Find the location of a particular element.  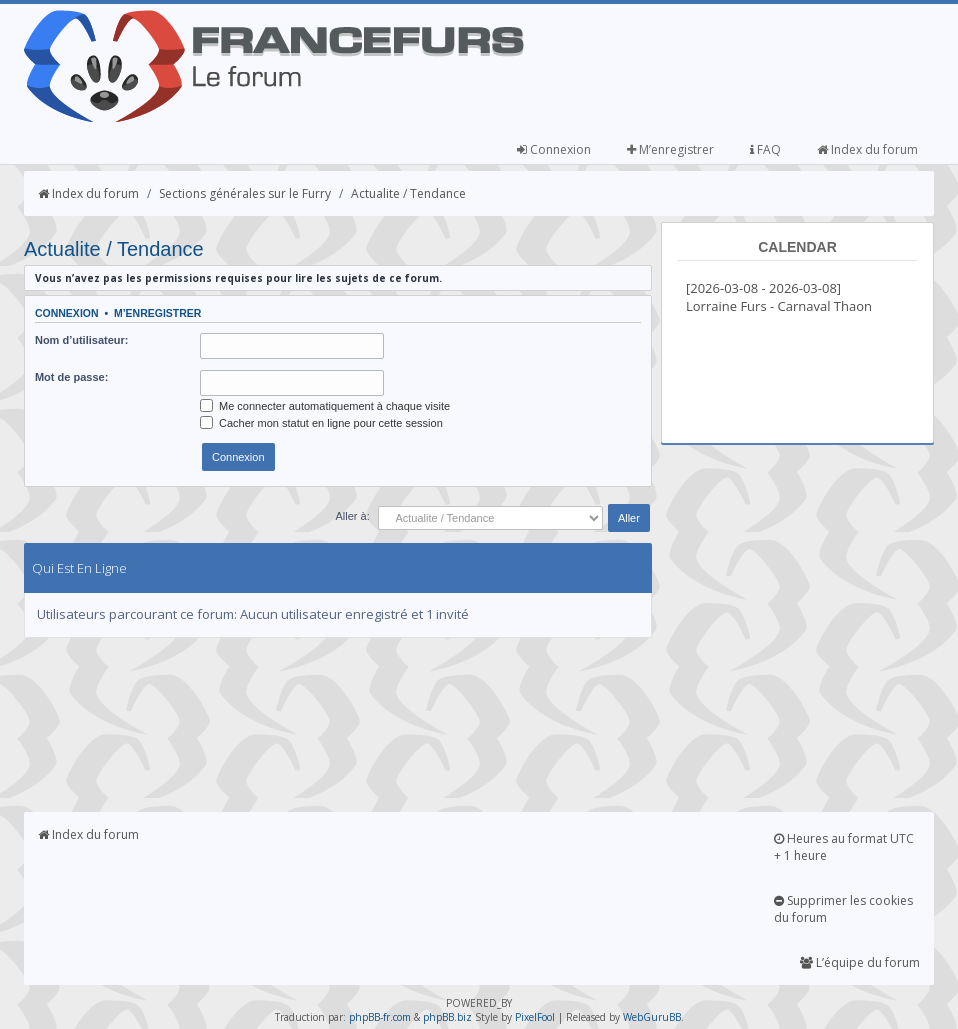

Cacher mon statut en ligne pour cette session is located at coordinates (321, 423).